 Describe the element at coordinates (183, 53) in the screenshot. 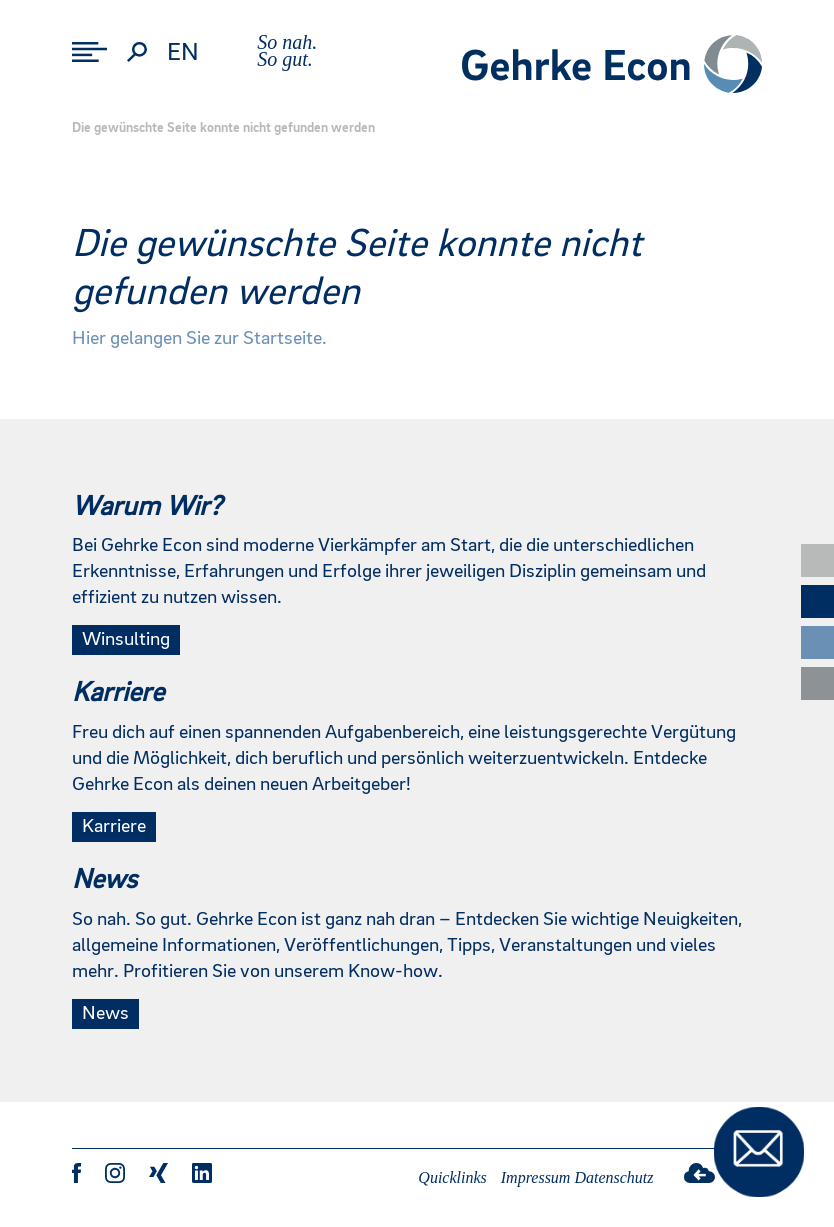

I see `en` at that location.